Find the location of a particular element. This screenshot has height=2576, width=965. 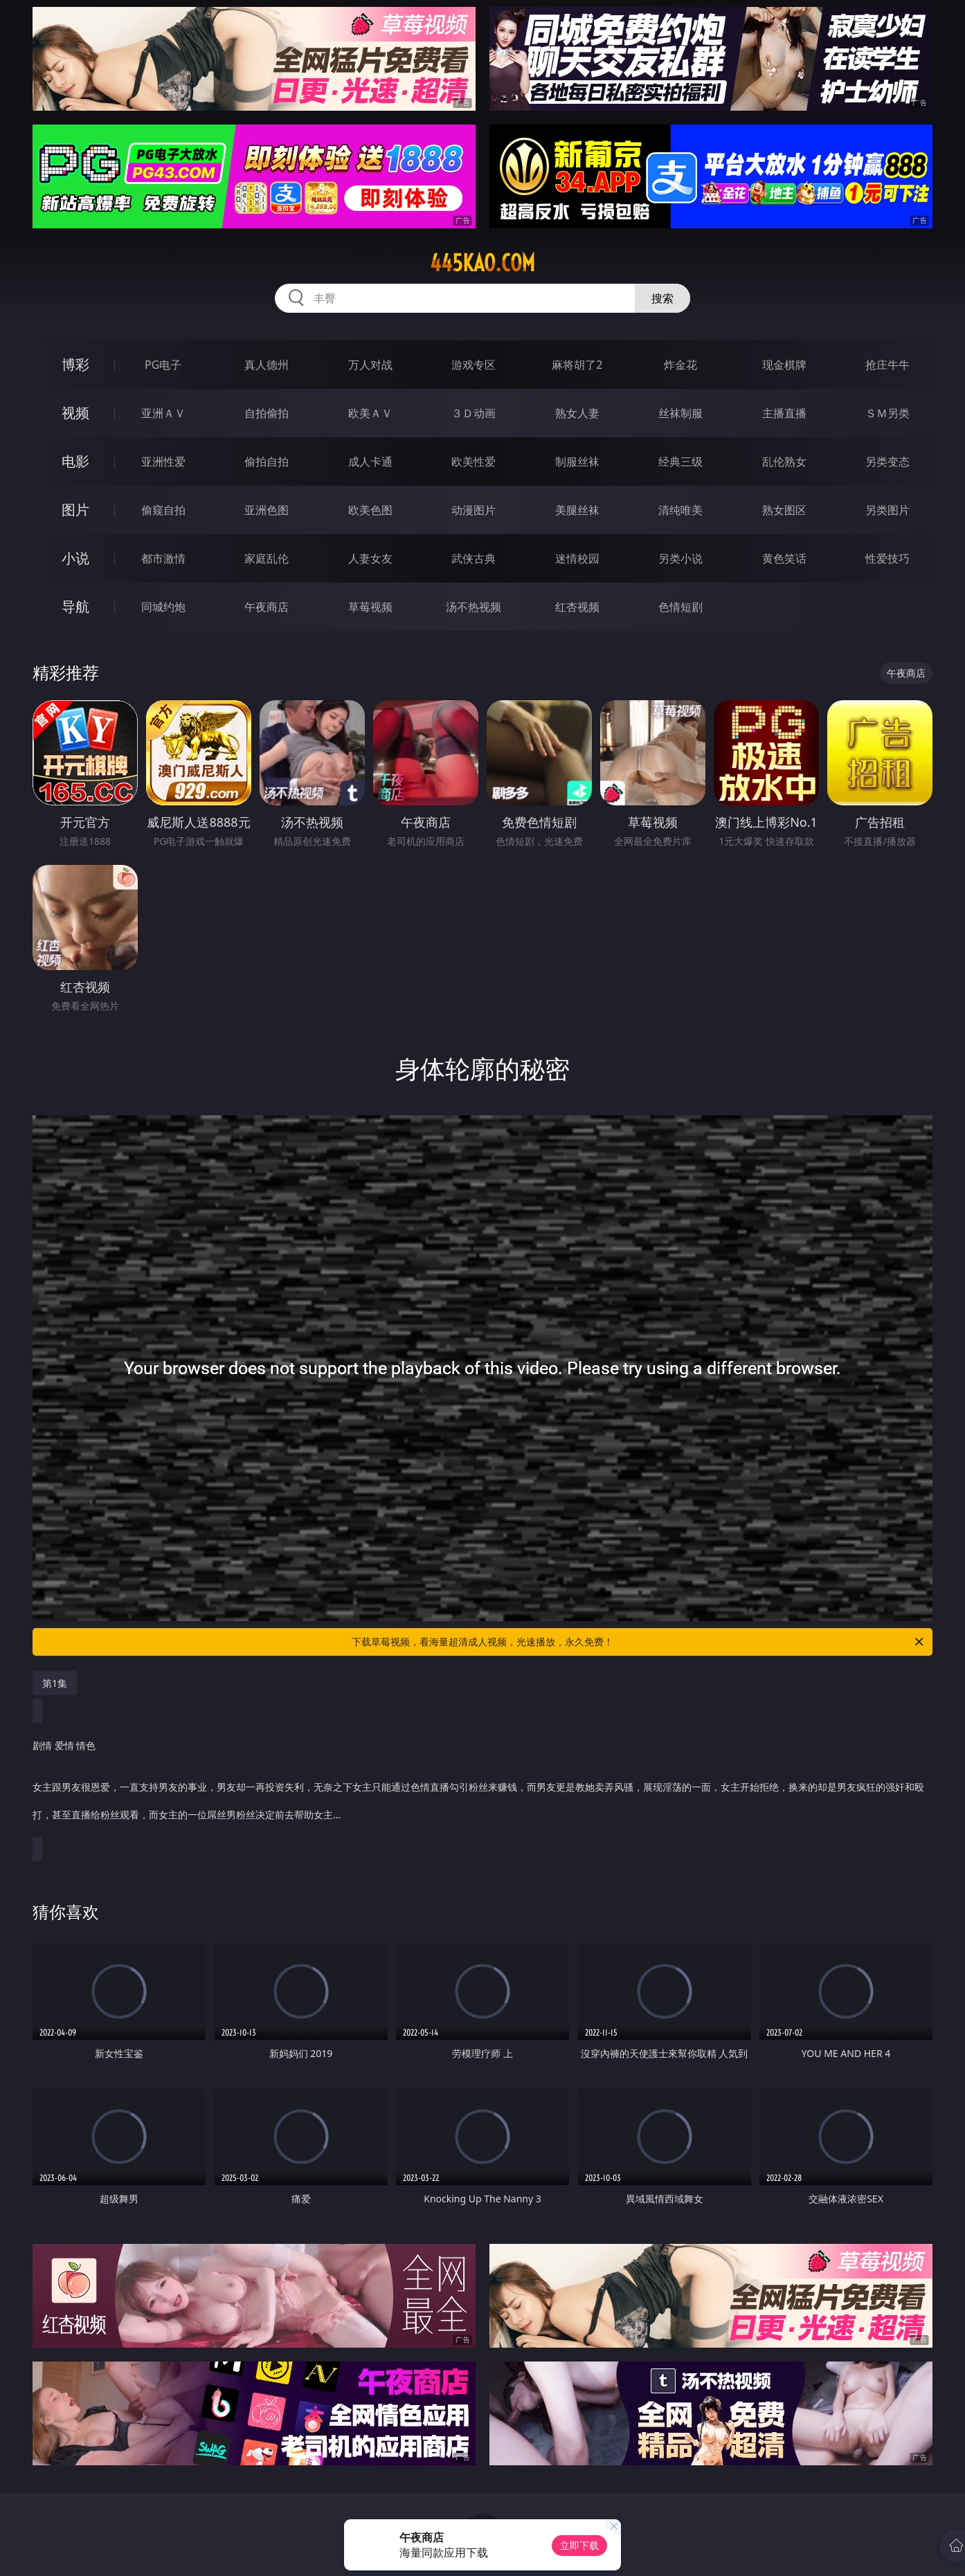

人妻女友 is located at coordinates (370, 558).